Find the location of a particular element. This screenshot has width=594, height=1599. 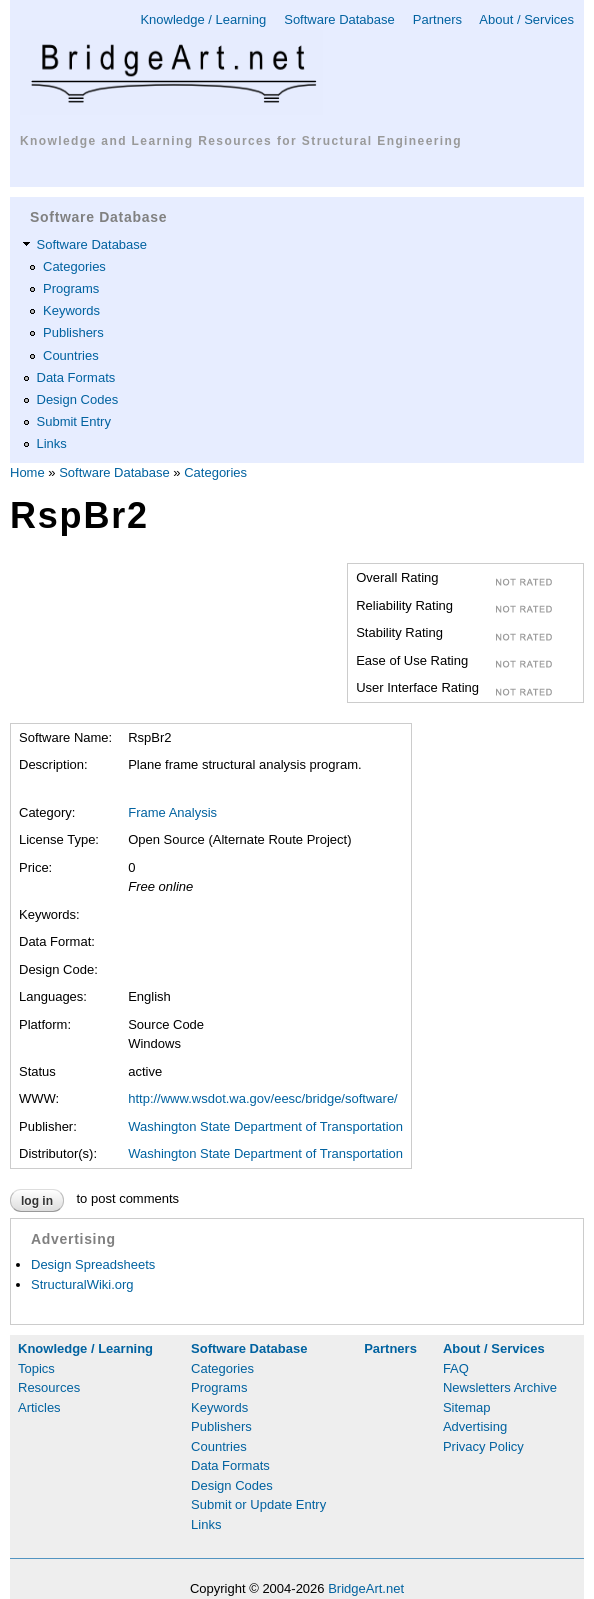

BridgeArt.net is located at coordinates (366, 1588).